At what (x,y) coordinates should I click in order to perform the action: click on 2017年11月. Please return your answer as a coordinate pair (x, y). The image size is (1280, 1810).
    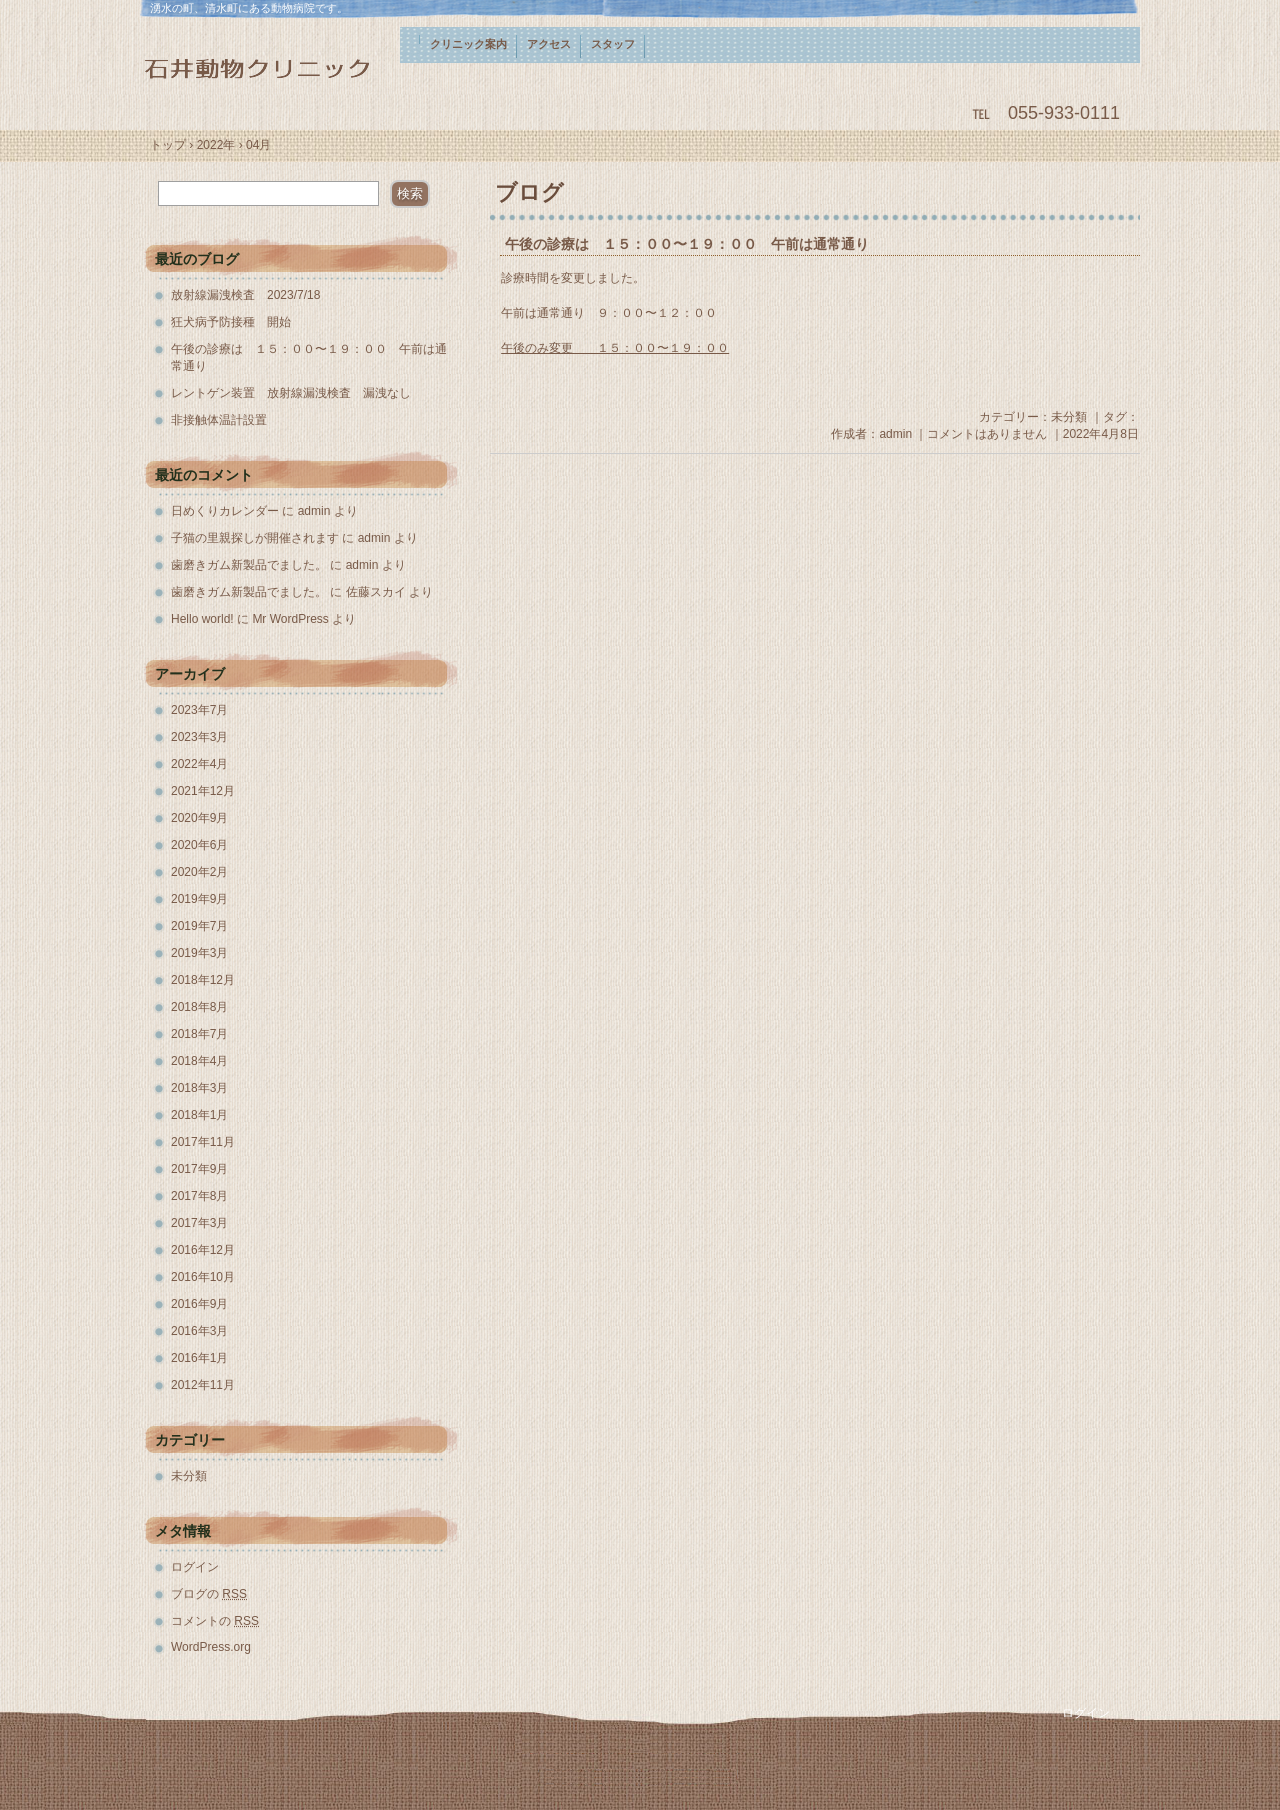
    Looking at the image, I should click on (203, 1142).